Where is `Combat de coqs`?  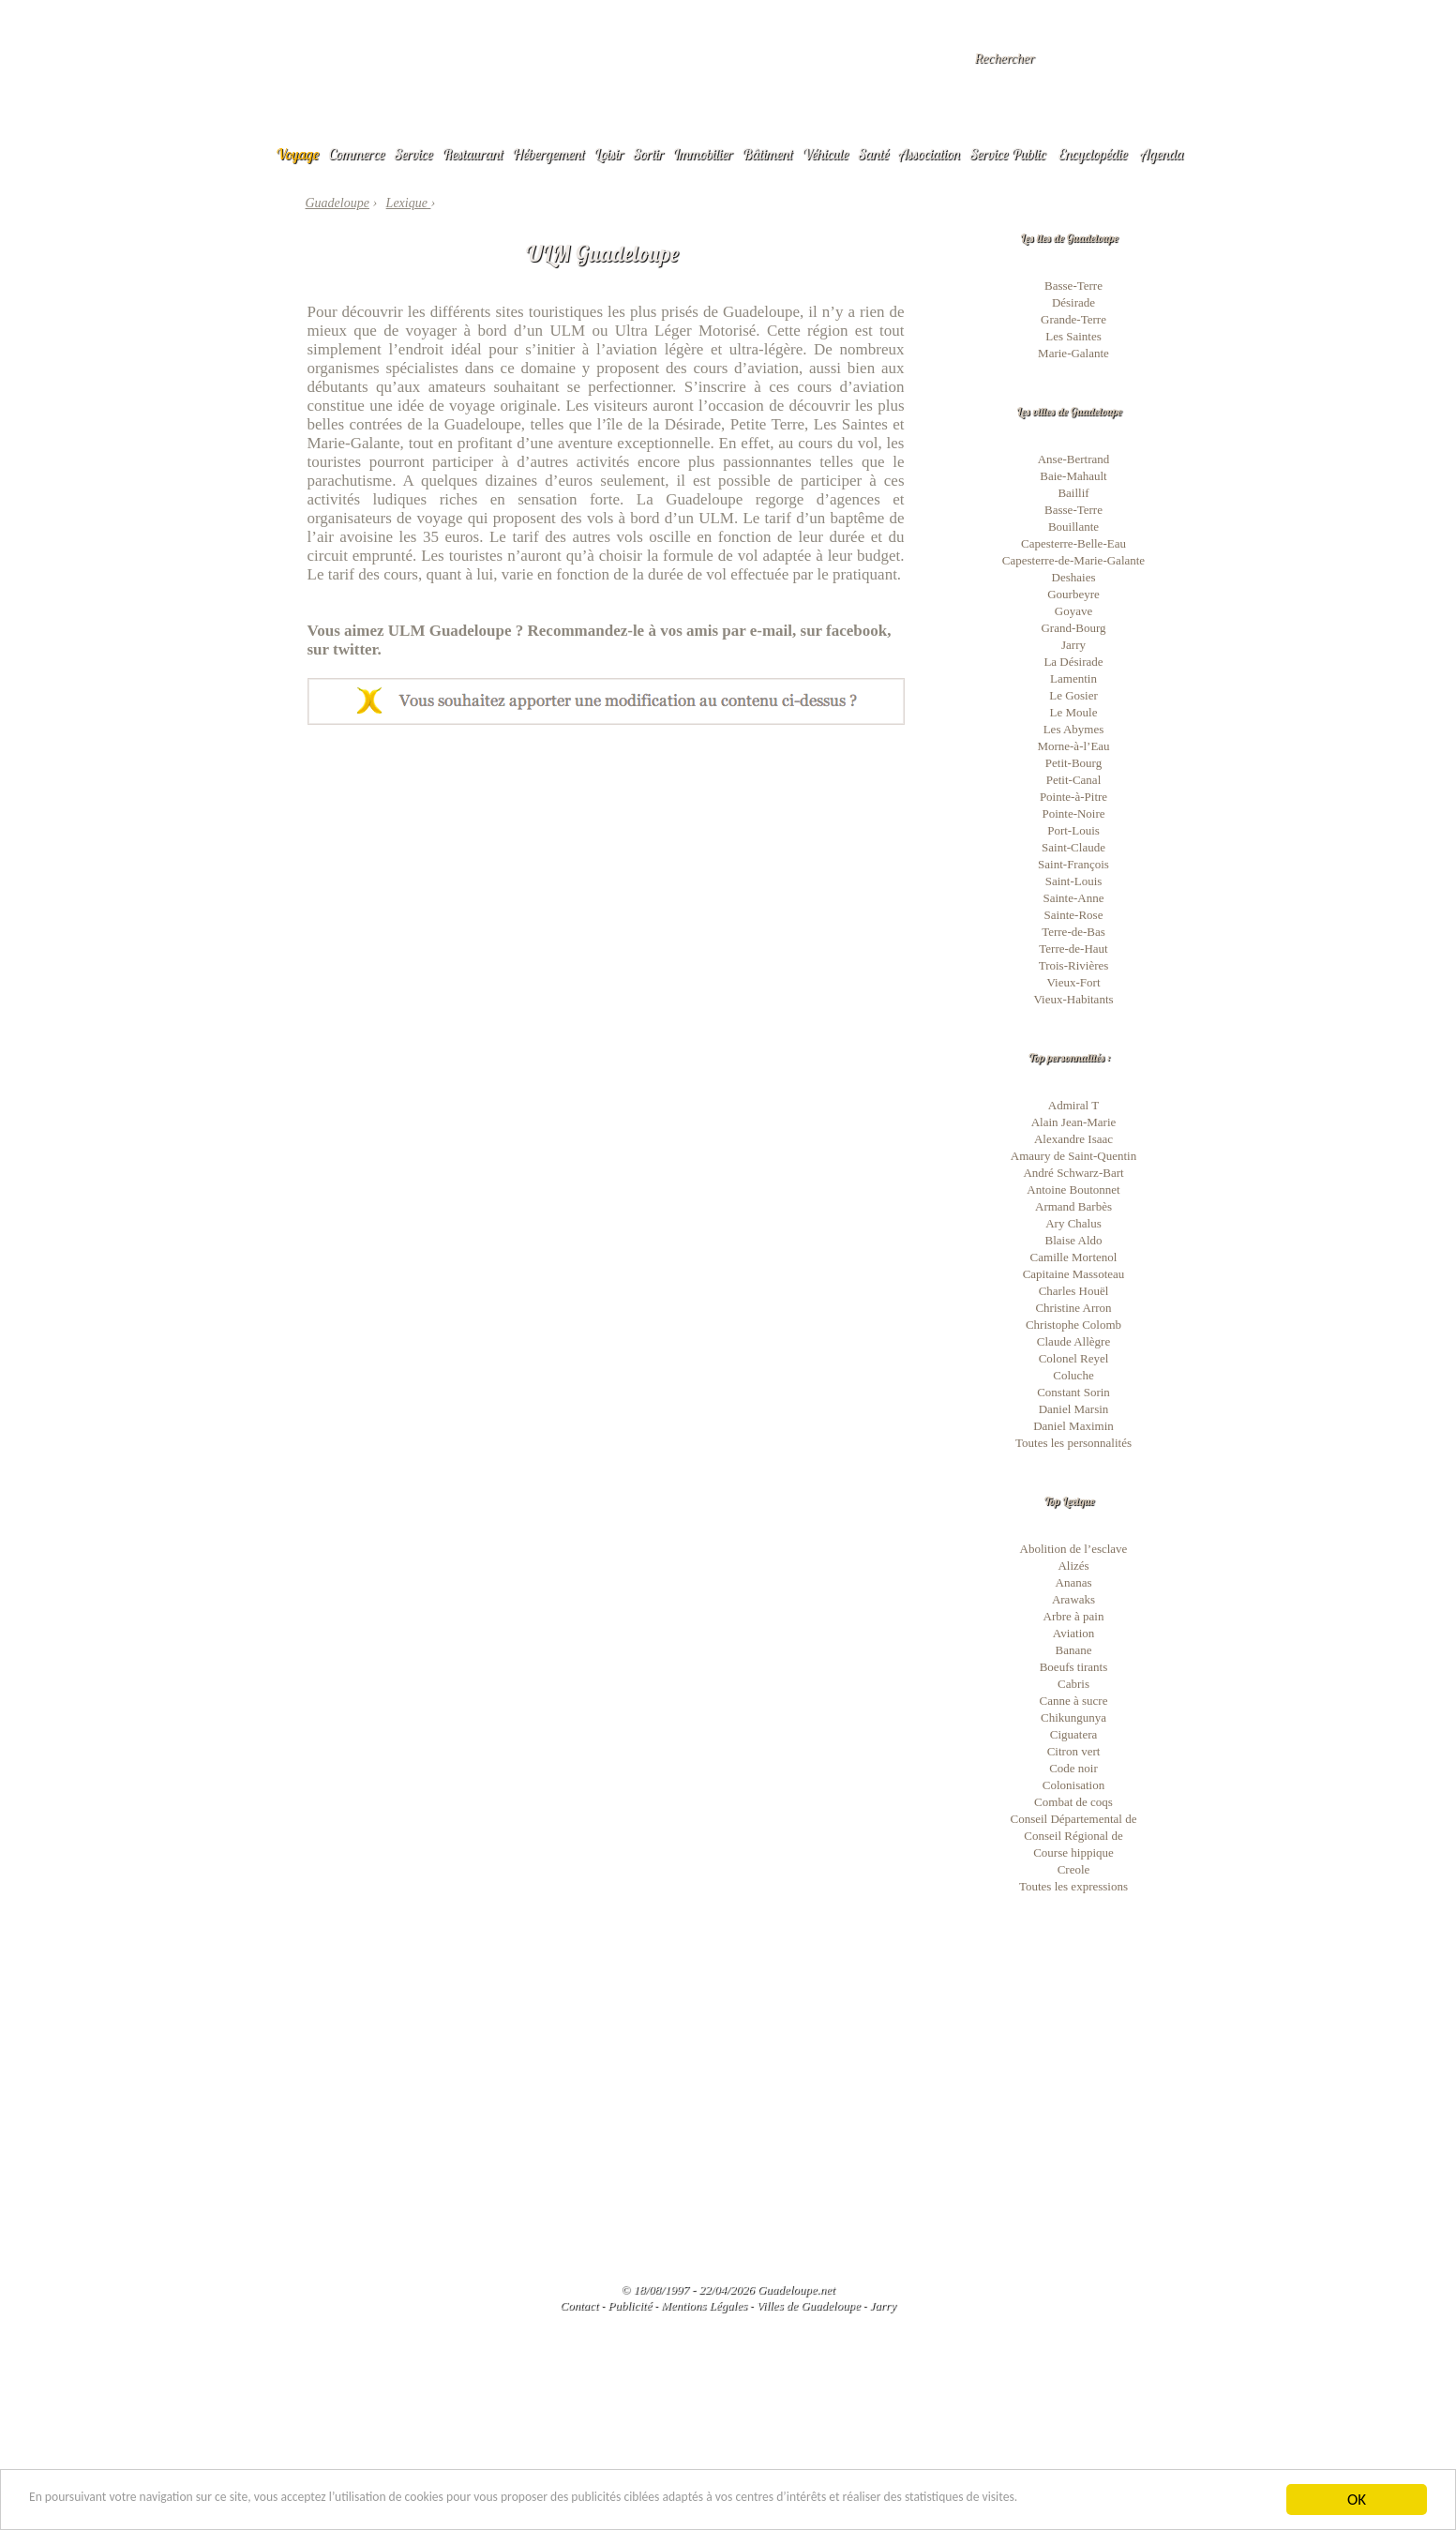 Combat de coqs is located at coordinates (1073, 1802).